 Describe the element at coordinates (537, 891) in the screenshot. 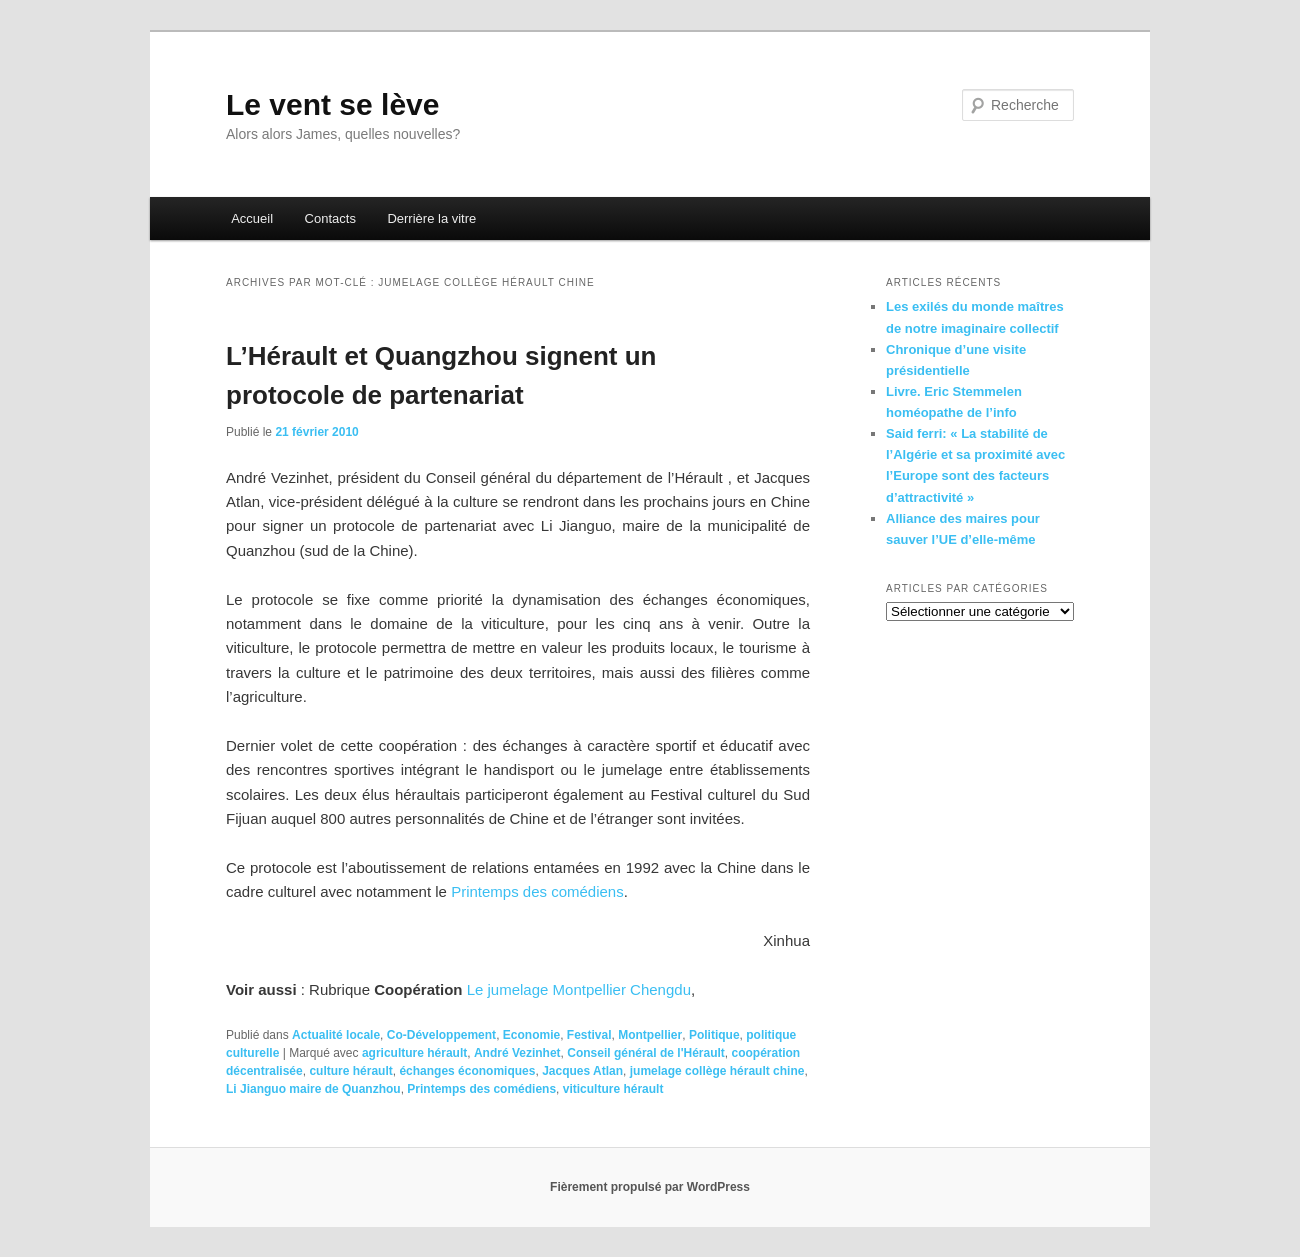

I see `Printemps des comédiens` at that location.